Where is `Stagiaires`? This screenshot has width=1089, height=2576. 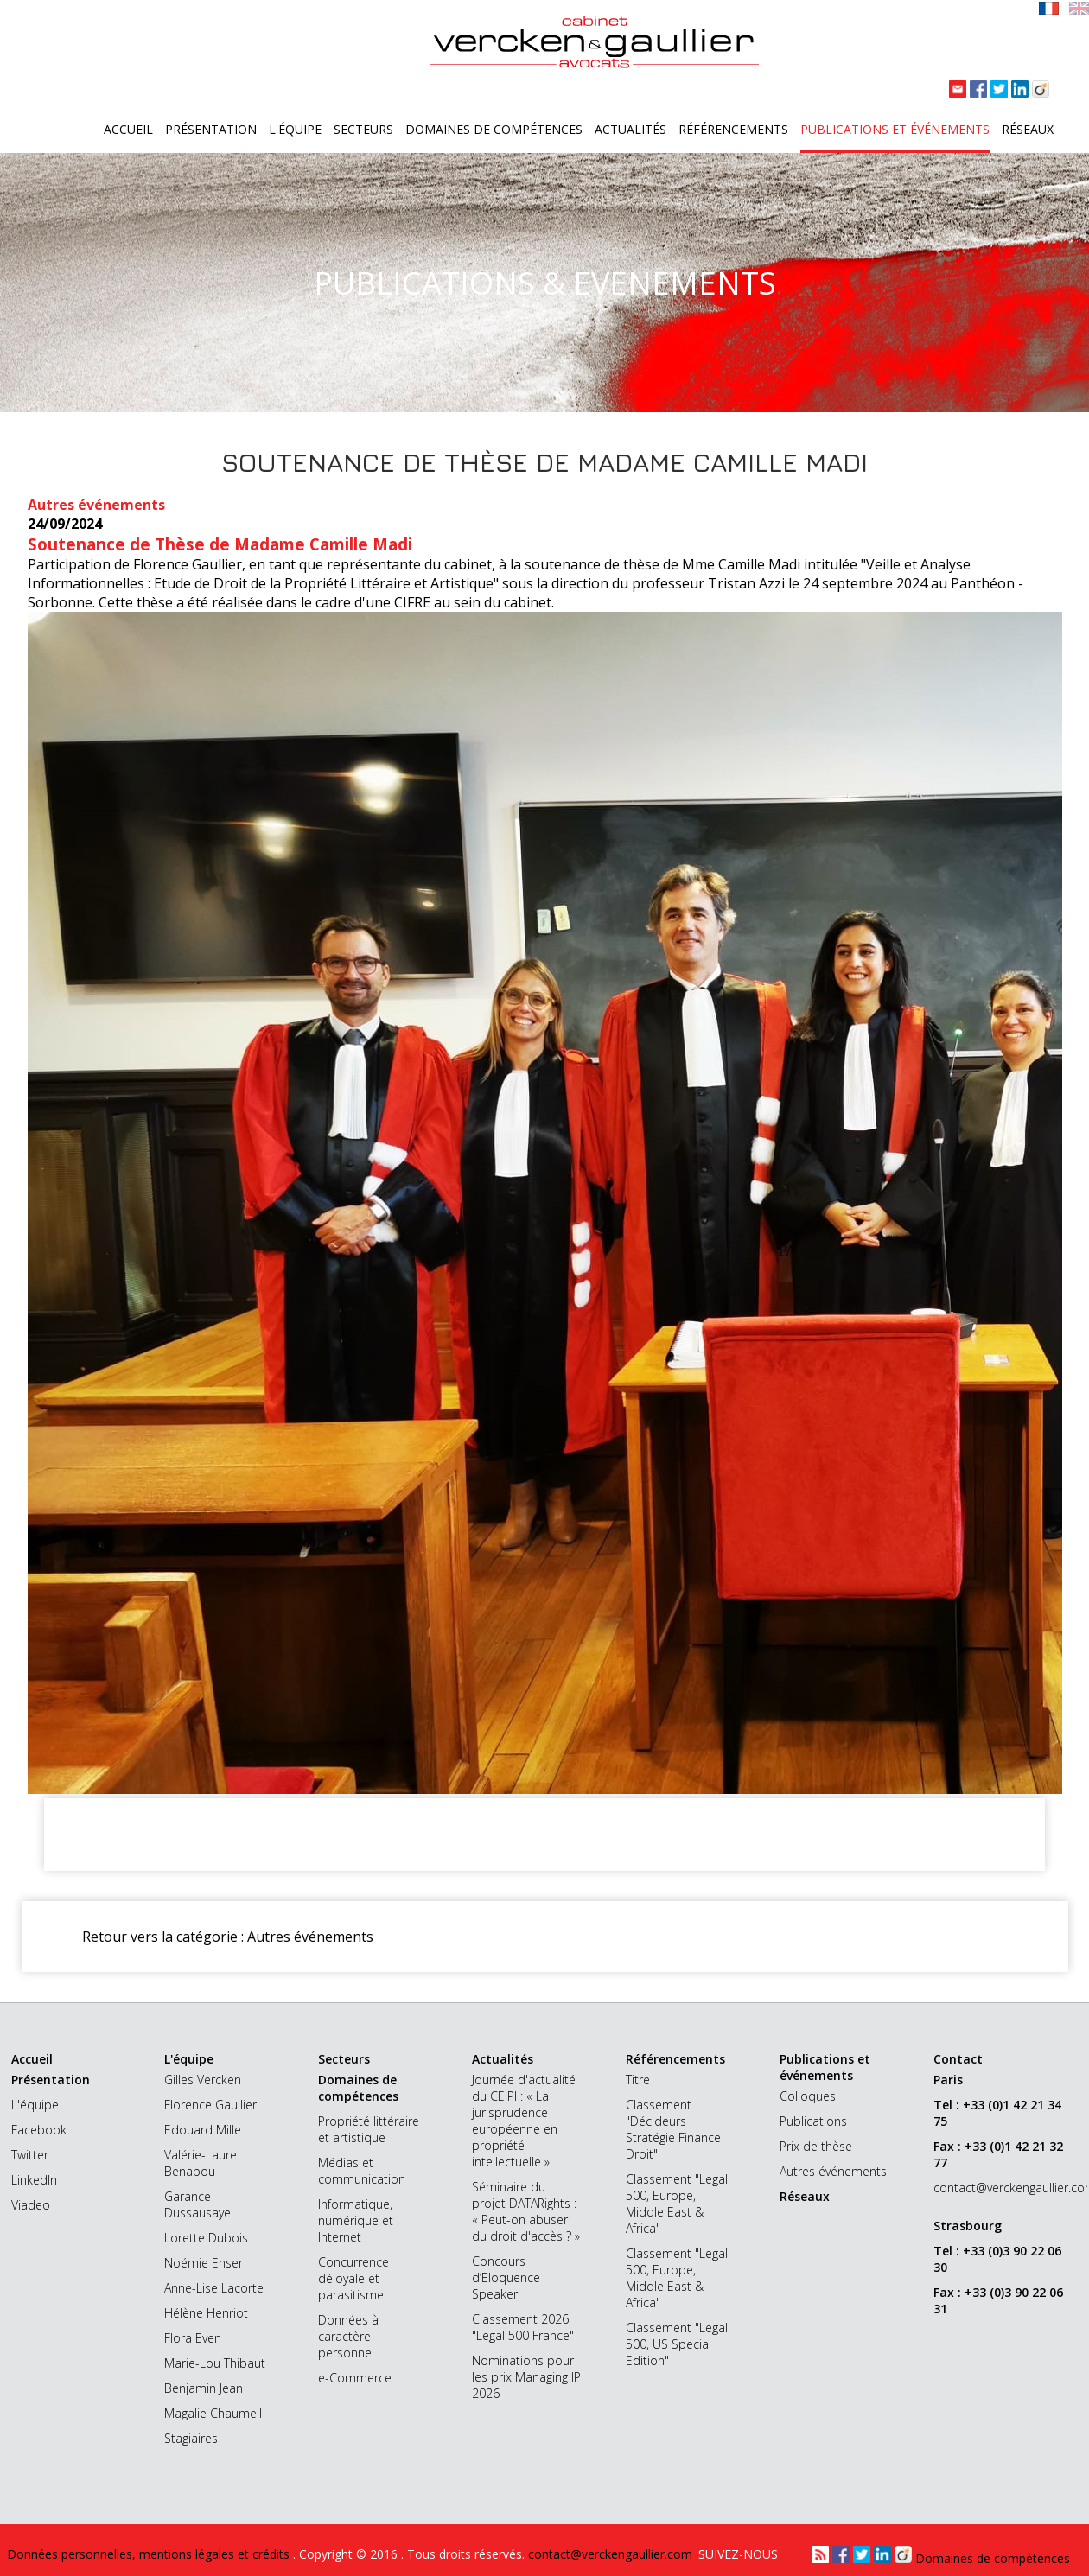
Stagiaires is located at coordinates (191, 2438).